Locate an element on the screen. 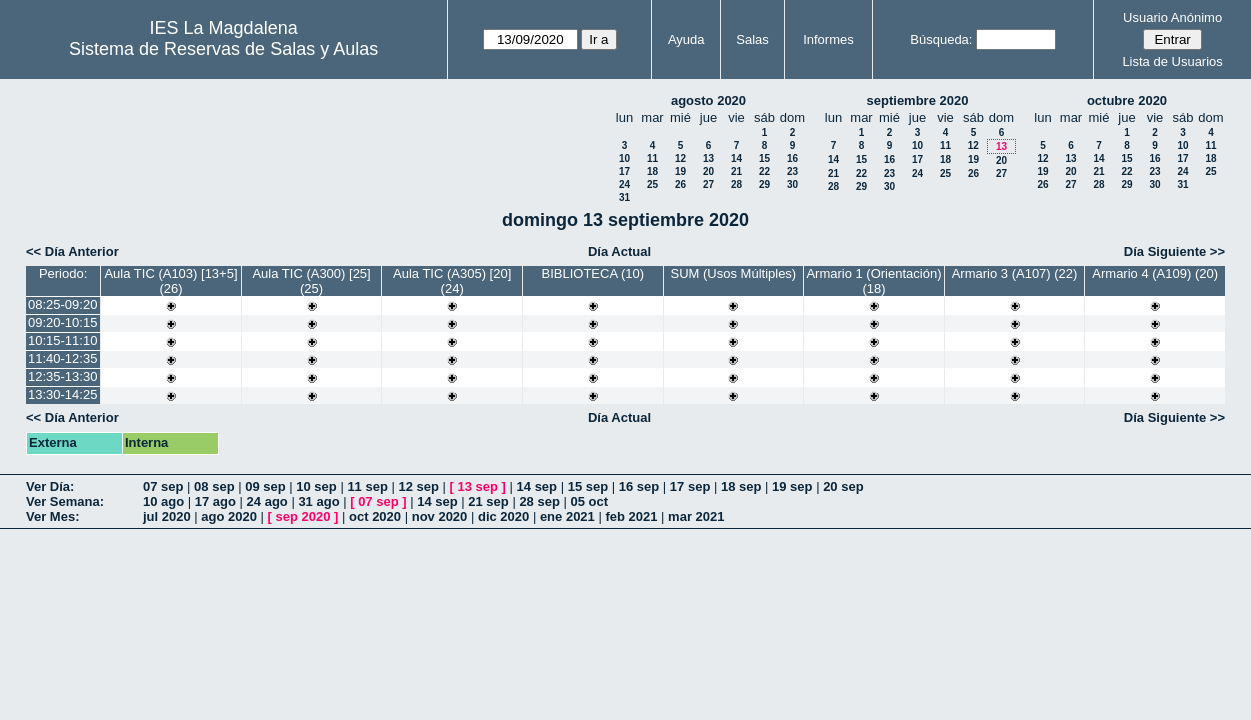 The height and width of the screenshot is (720, 1251). 31 ago is located at coordinates (318, 501).